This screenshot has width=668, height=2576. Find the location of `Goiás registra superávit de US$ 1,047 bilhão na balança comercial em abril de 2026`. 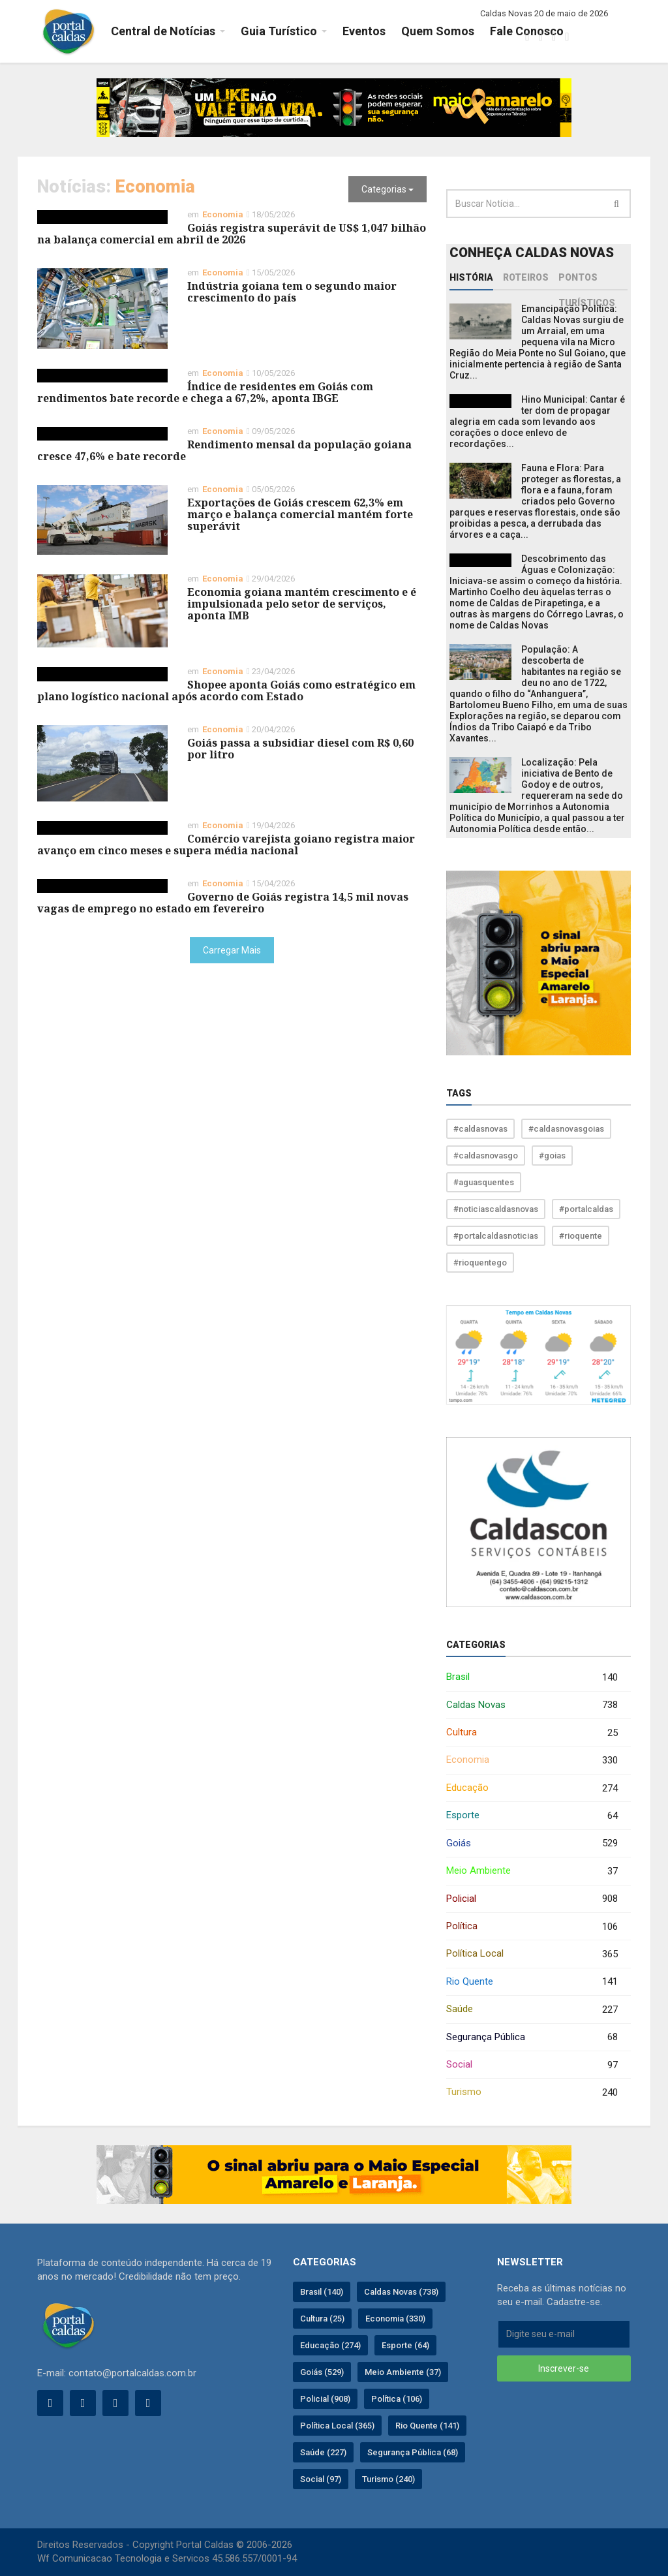

Goiás registra superávit de US$ 1,047 bilhão na balança comercial em abril de 2026 is located at coordinates (231, 234).